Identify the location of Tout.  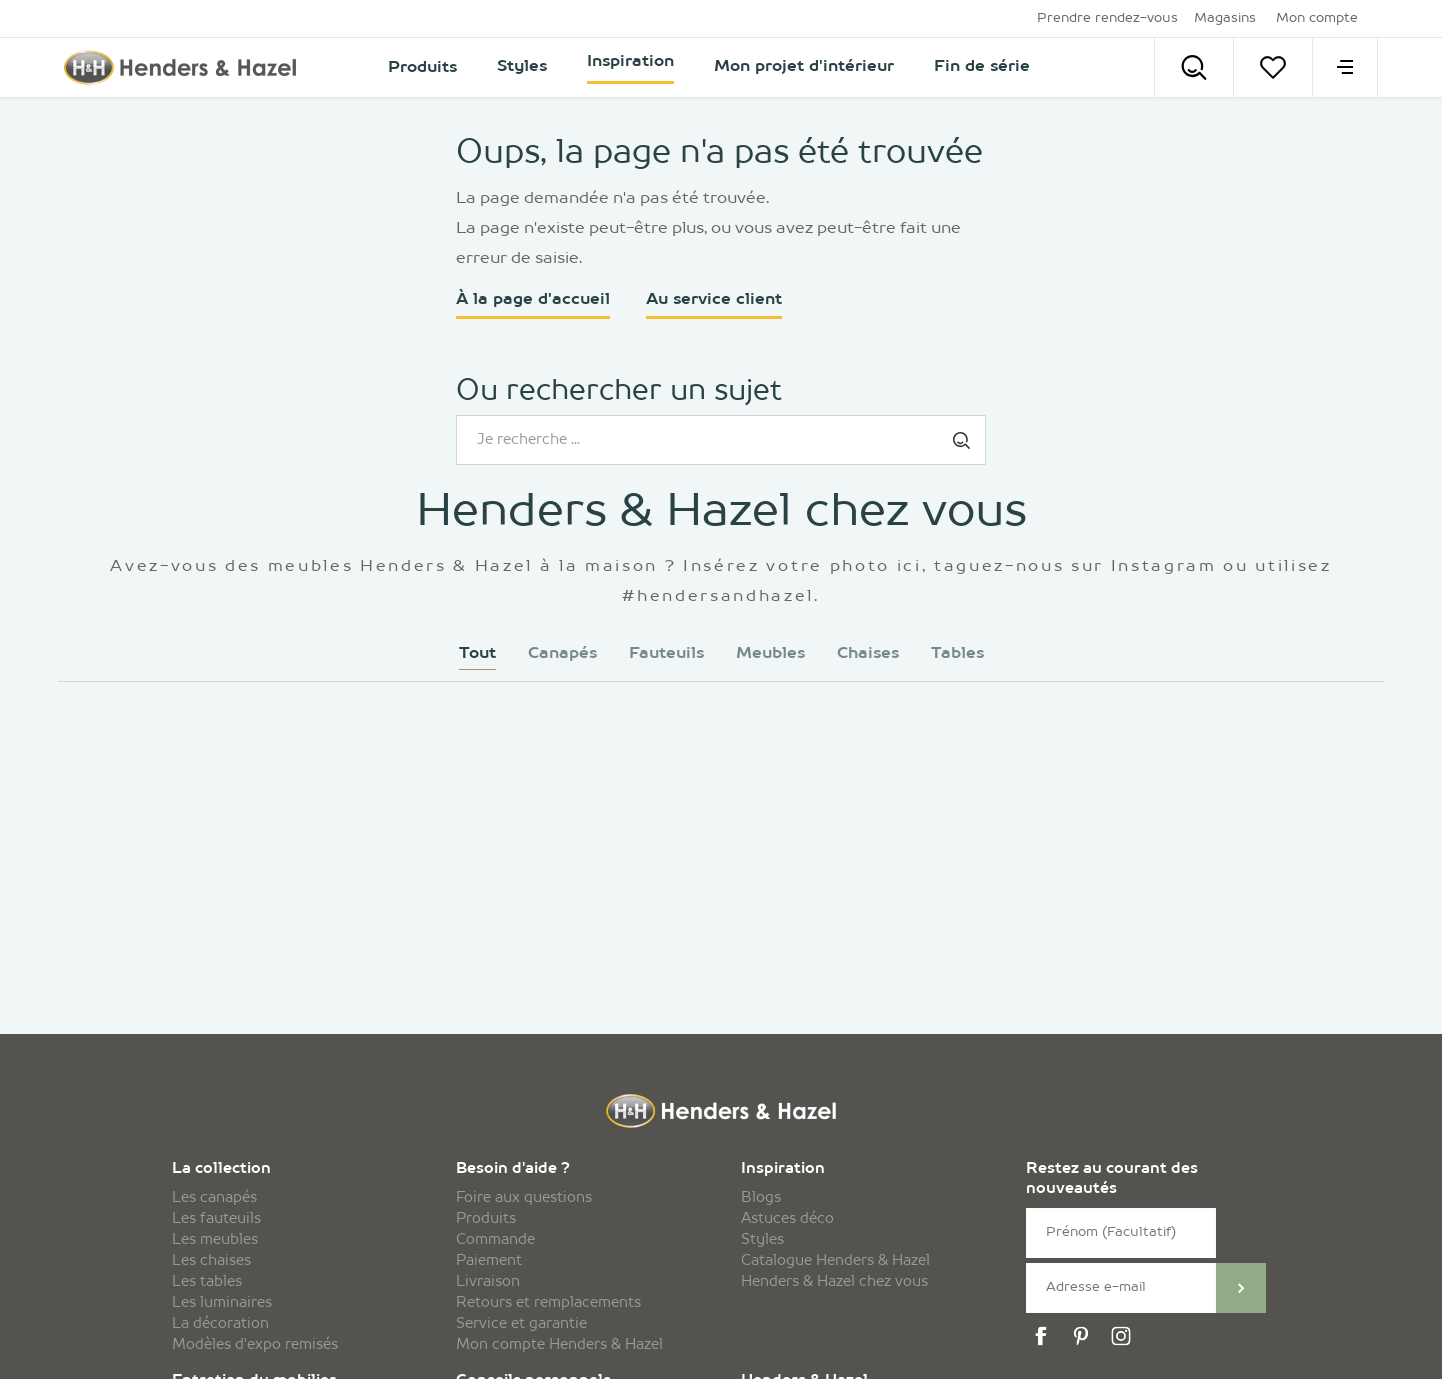
(477, 654).